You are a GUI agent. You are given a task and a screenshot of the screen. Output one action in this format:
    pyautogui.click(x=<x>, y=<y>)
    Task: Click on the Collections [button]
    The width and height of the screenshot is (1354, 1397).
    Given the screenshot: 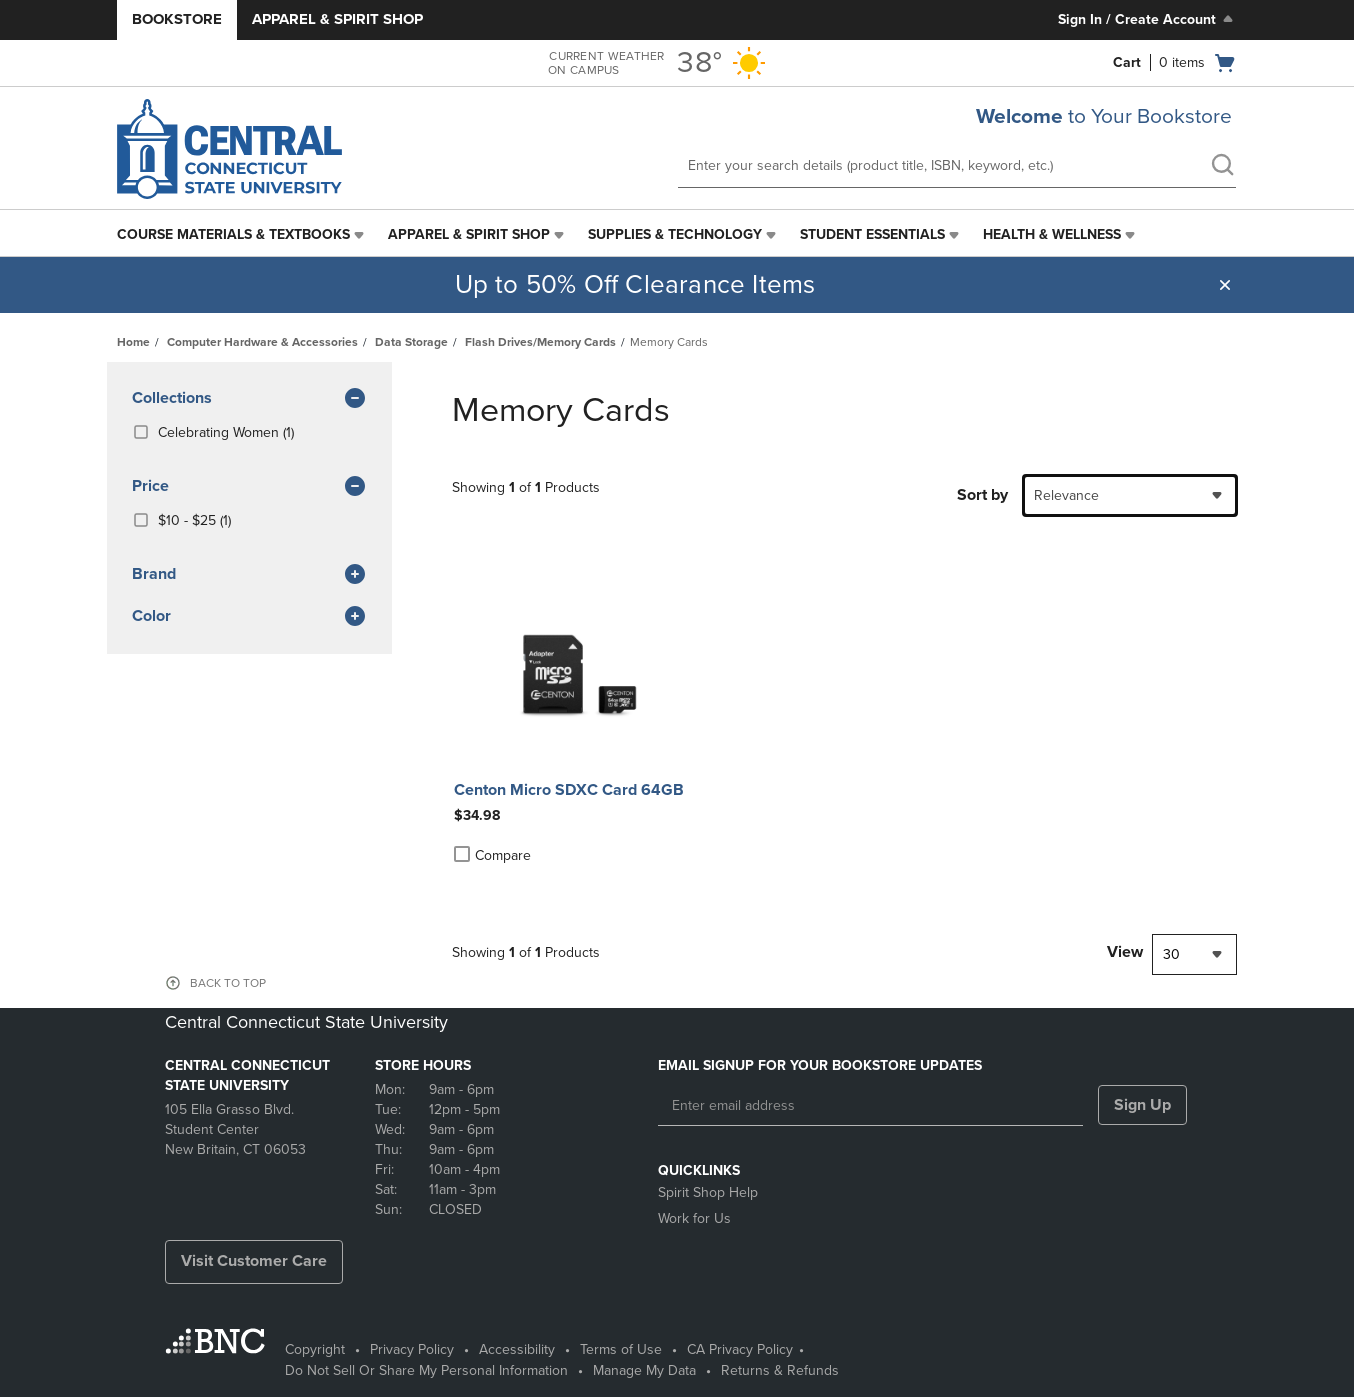 What is the action you would take?
    pyautogui.click(x=249, y=399)
    